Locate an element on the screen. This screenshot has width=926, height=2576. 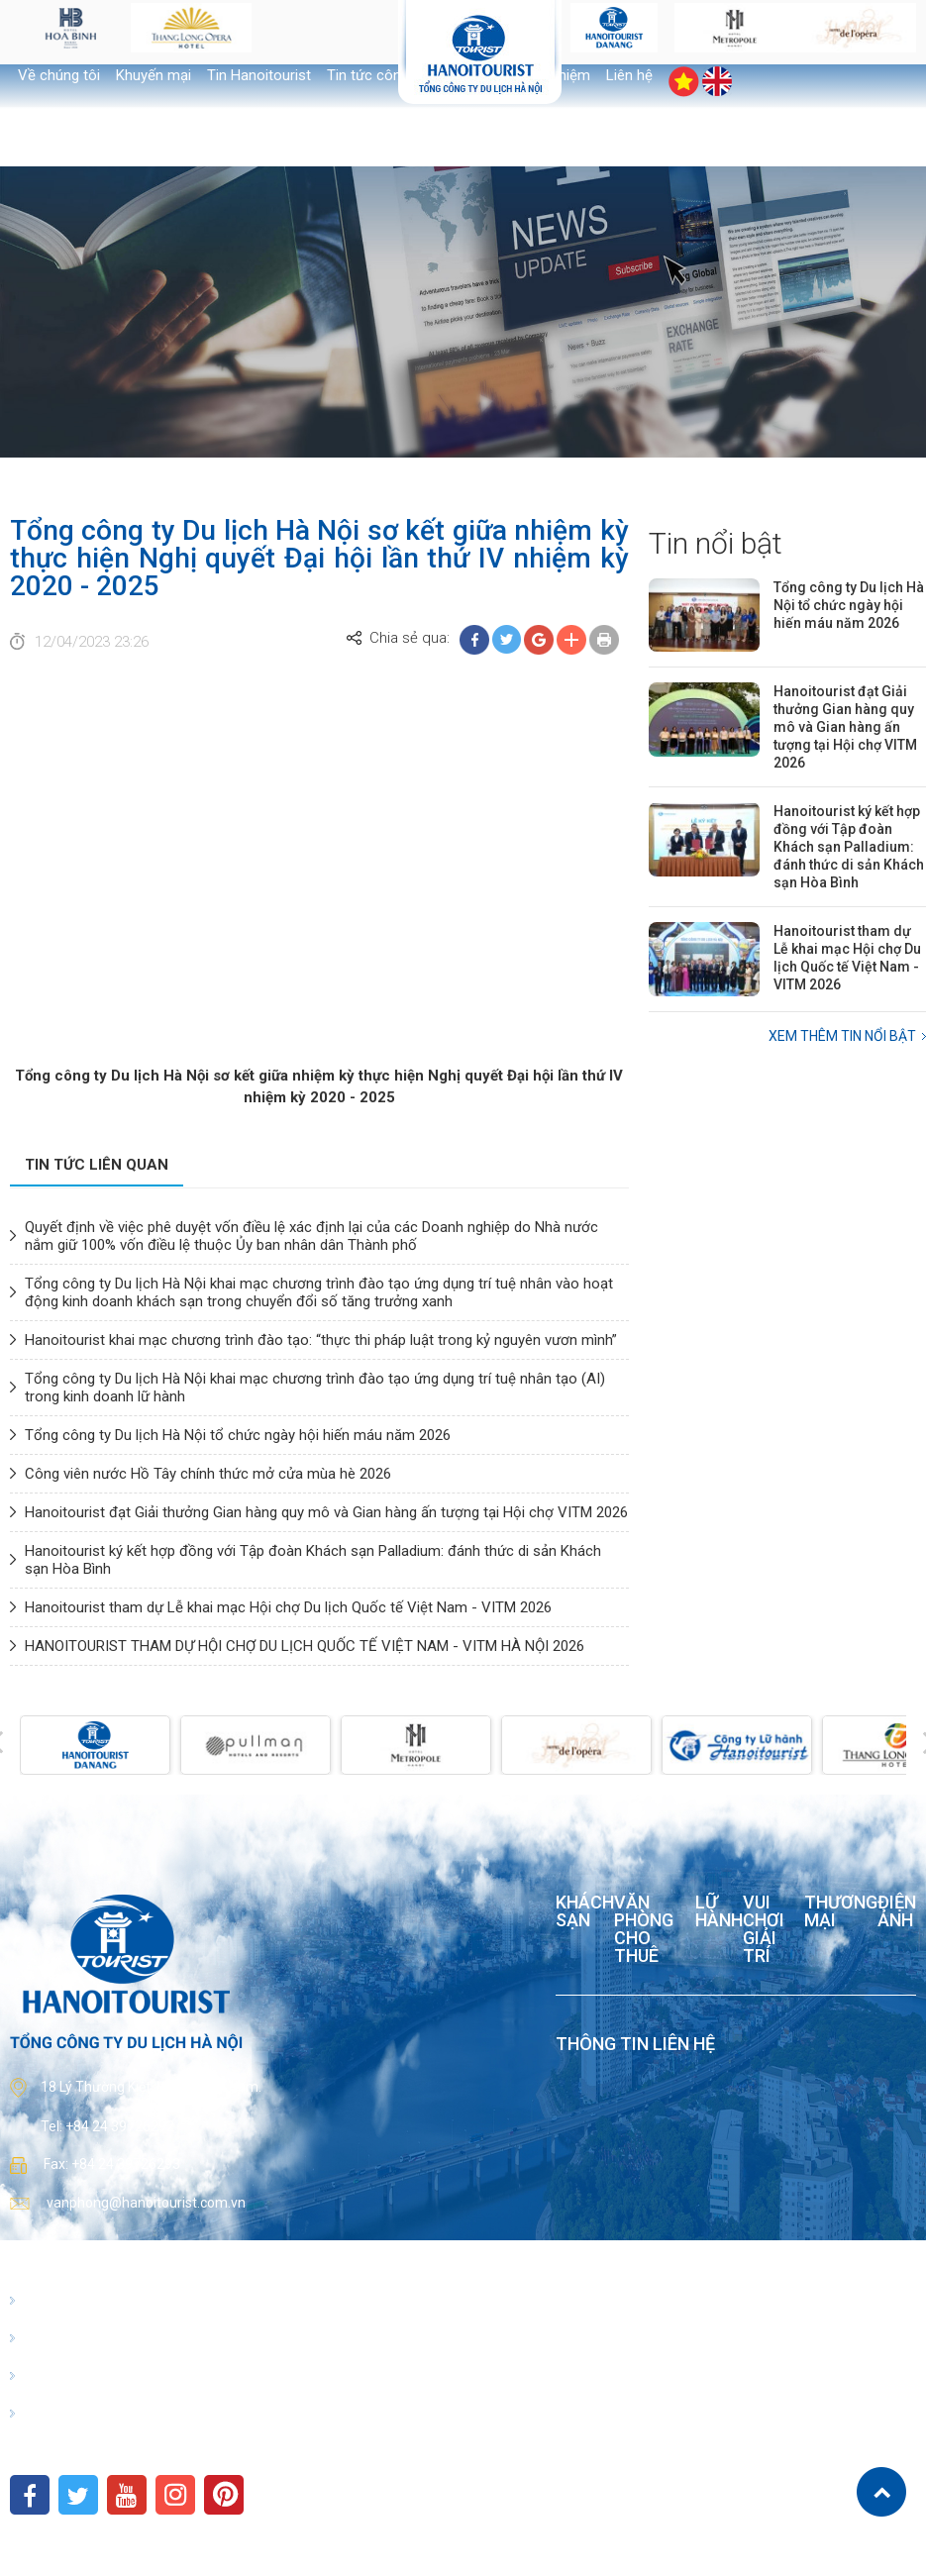
Công viên nước Hồ Tây chính thức mở cửa mùa hè 2026 is located at coordinates (208, 1474).